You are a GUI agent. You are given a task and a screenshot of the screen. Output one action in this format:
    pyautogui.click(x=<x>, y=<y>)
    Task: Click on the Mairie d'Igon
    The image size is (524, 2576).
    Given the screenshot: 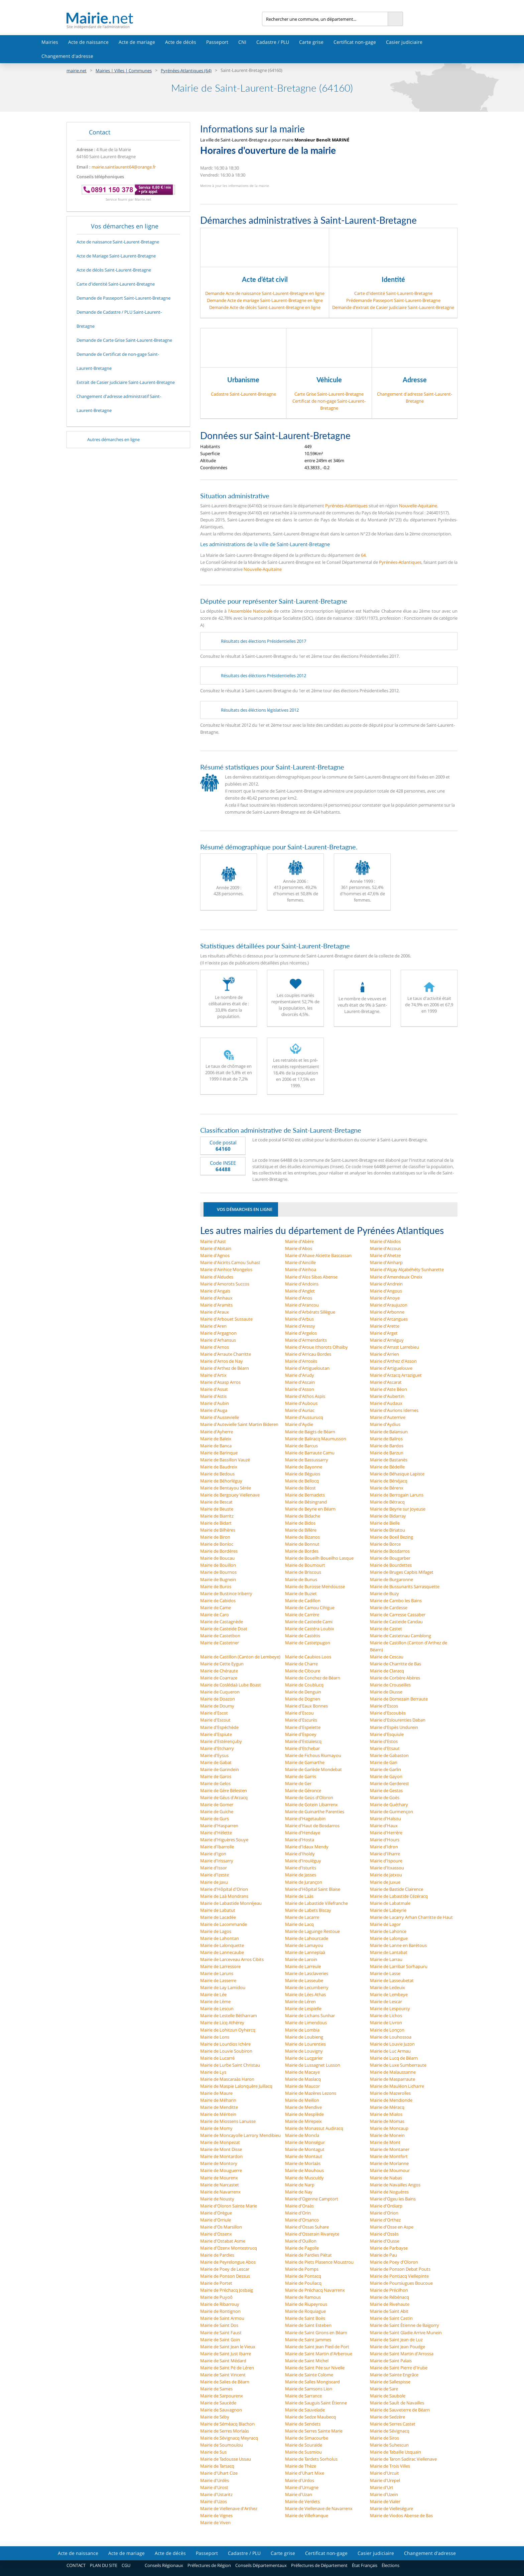 What is the action you would take?
    pyautogui.click(x=213, y=1854)
    